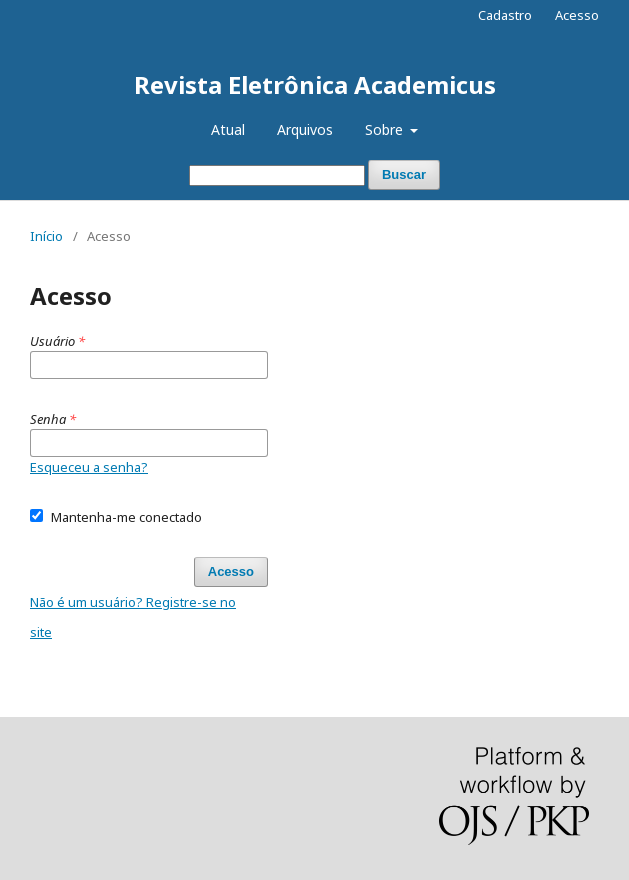  What do you see at coordinates (133, 617) in the screenshot?
I see `Não é um usuário? Registre-se no site` at bounding box center [133, 617].